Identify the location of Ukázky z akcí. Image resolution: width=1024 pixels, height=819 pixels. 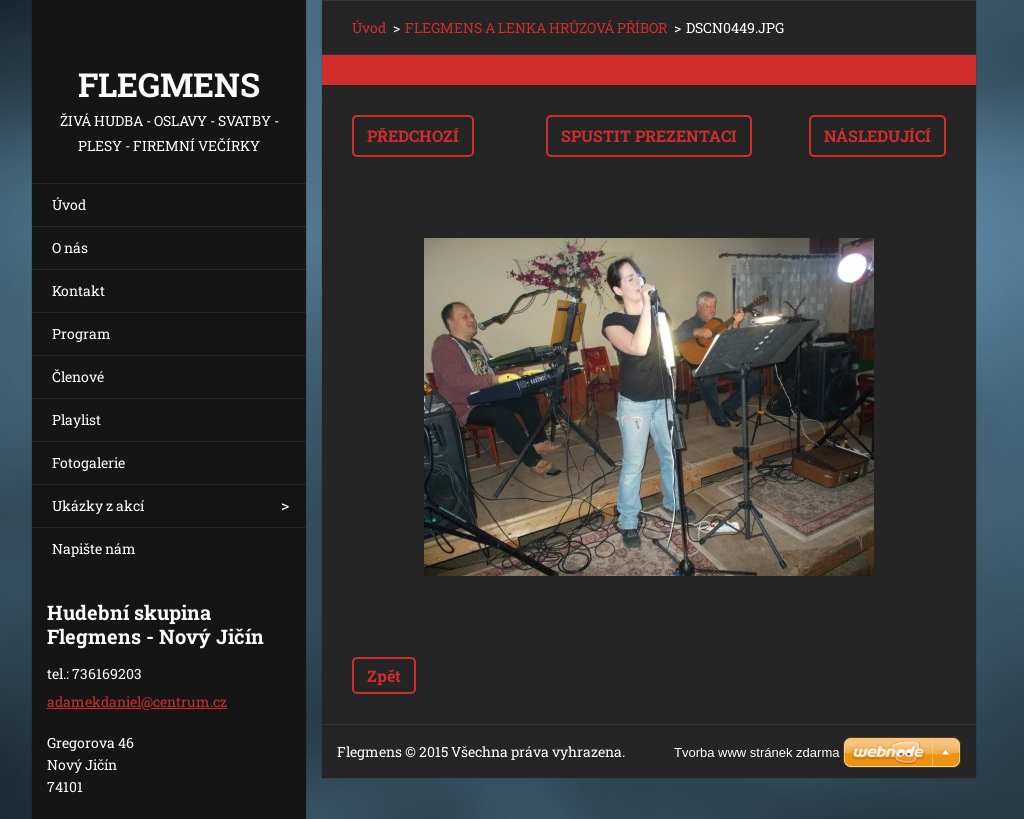
(98, 505).